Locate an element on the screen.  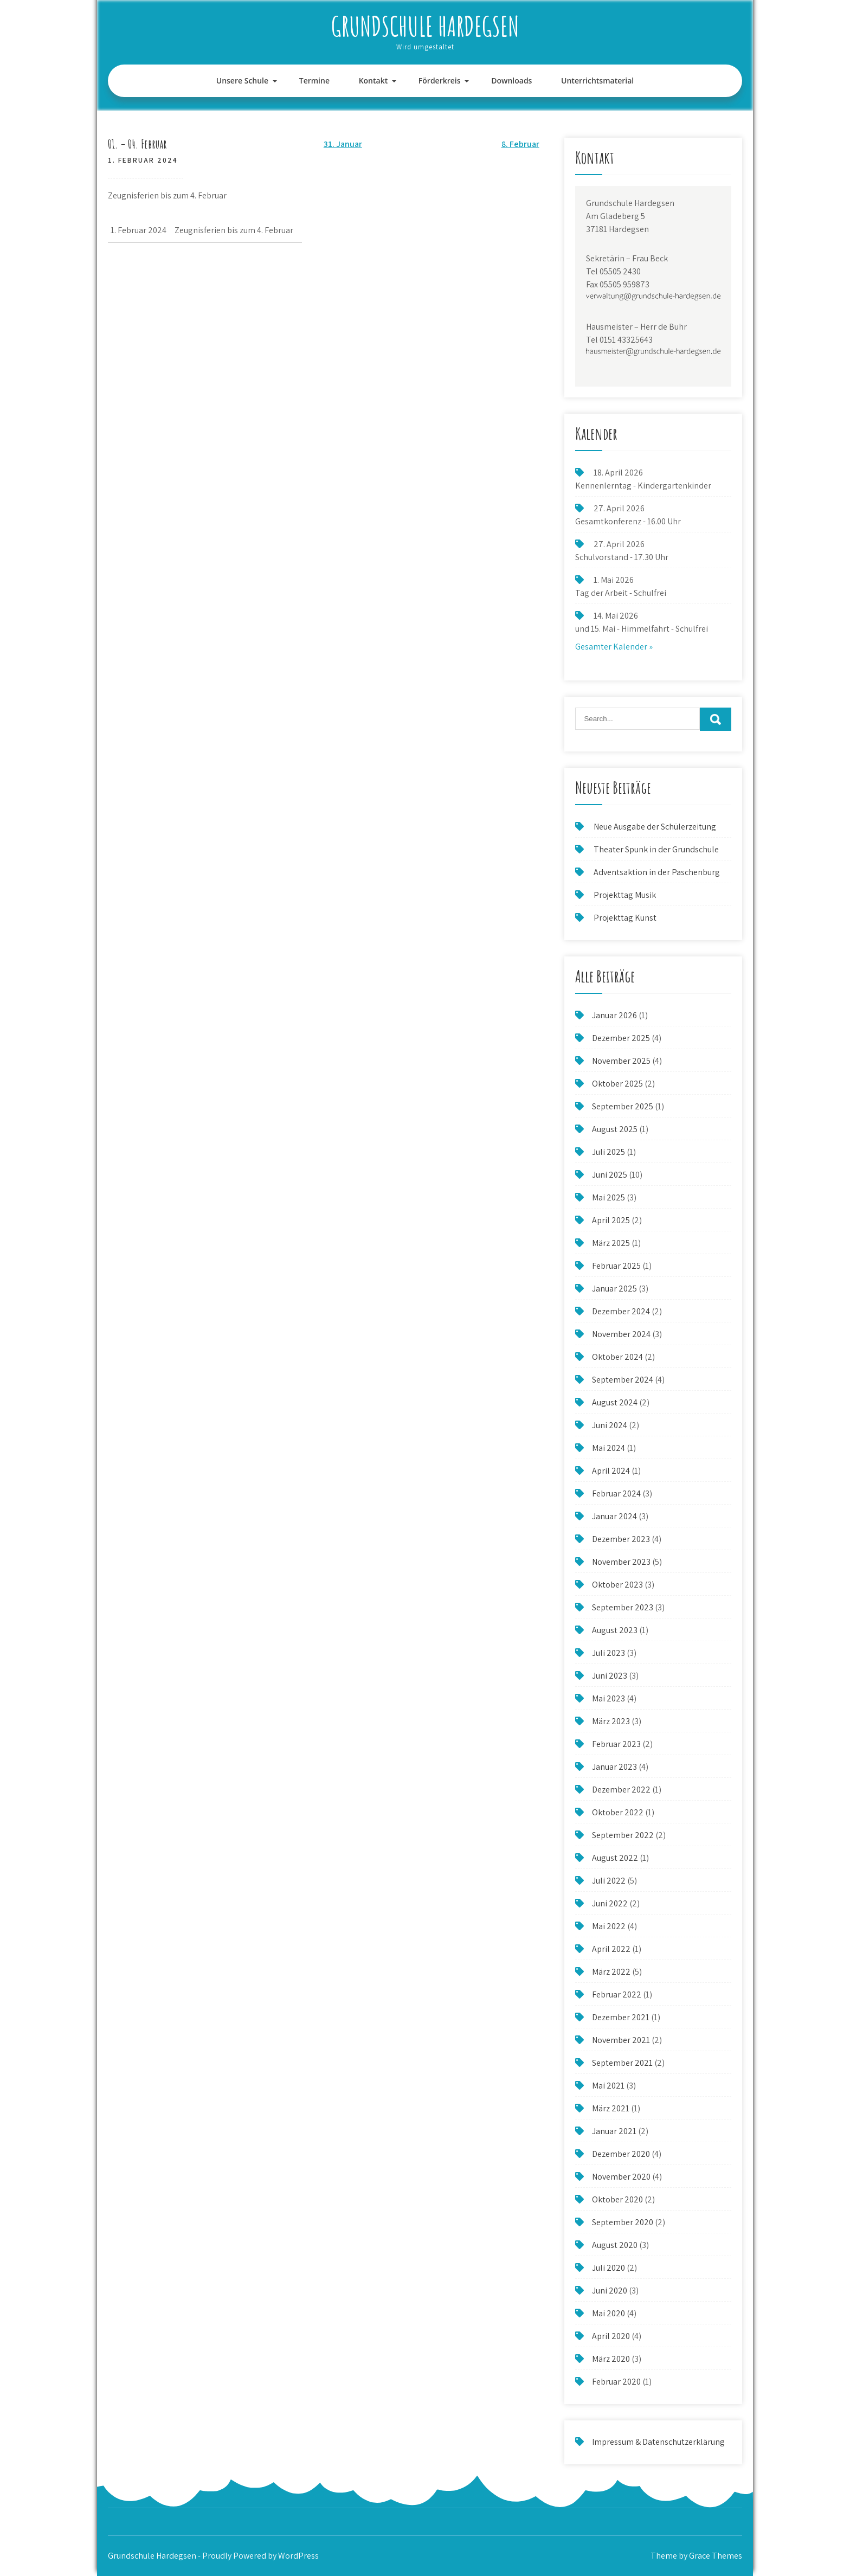
Oktober 2023 is located at coordinates (617, 1584).